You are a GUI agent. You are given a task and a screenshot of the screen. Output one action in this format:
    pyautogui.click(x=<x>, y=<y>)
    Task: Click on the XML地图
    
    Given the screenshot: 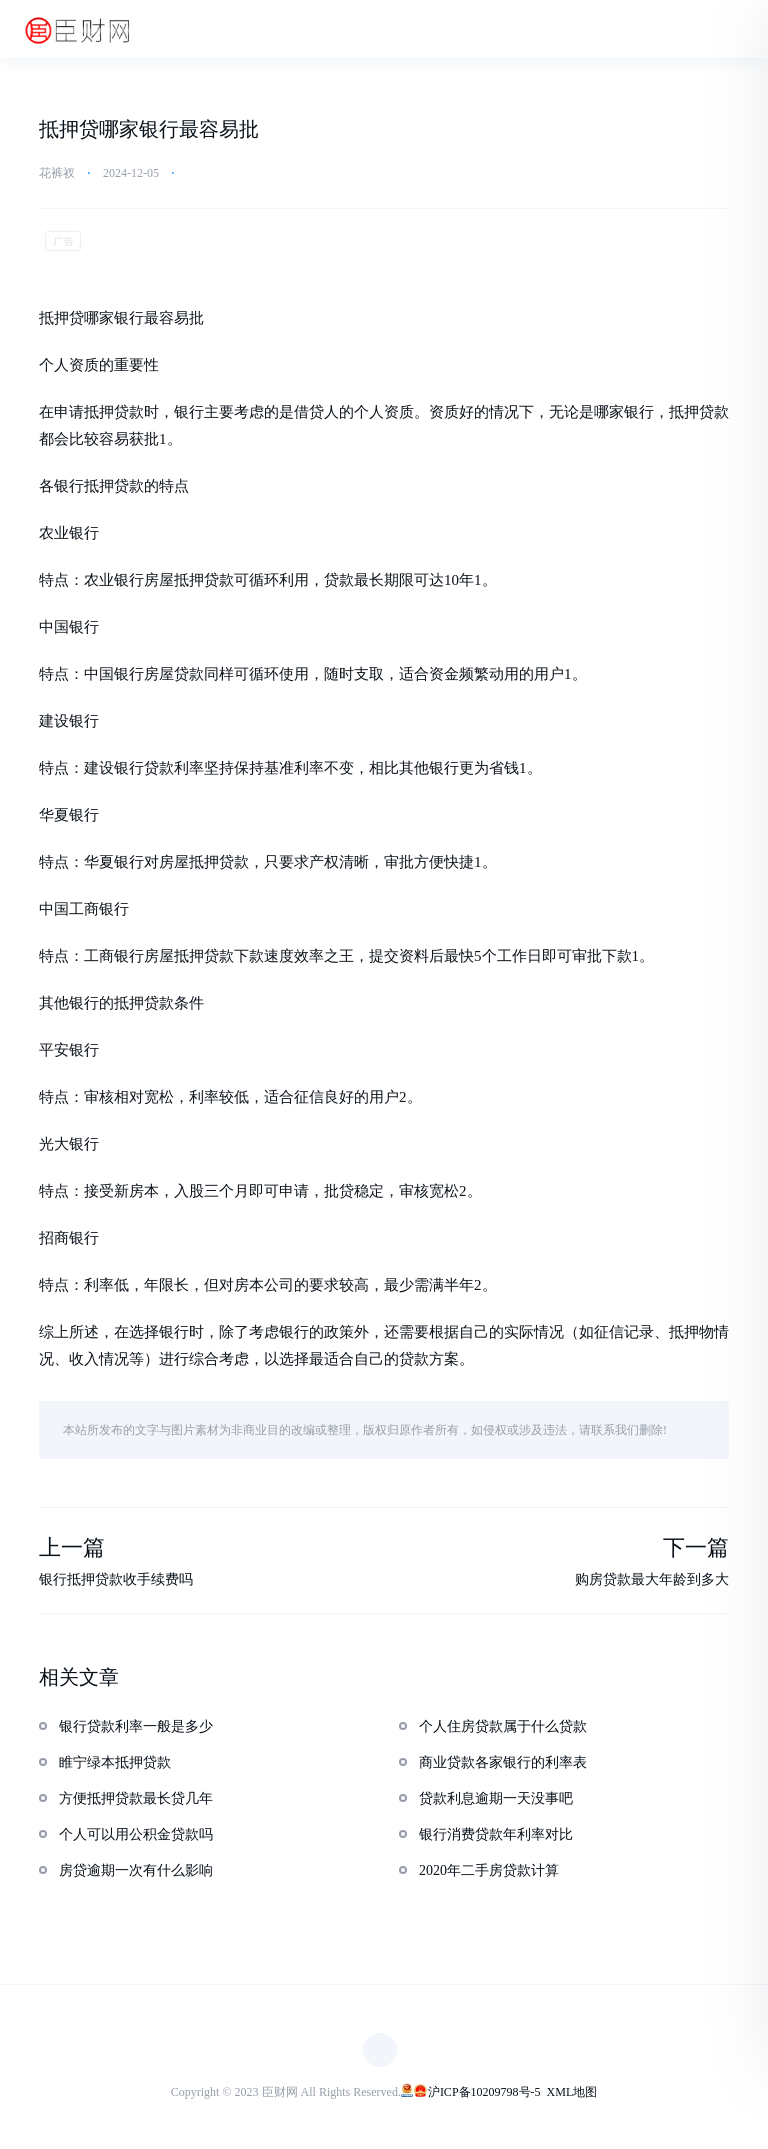 What is the action you would take?
    pyautogui.click(x=572, y=2092)
    